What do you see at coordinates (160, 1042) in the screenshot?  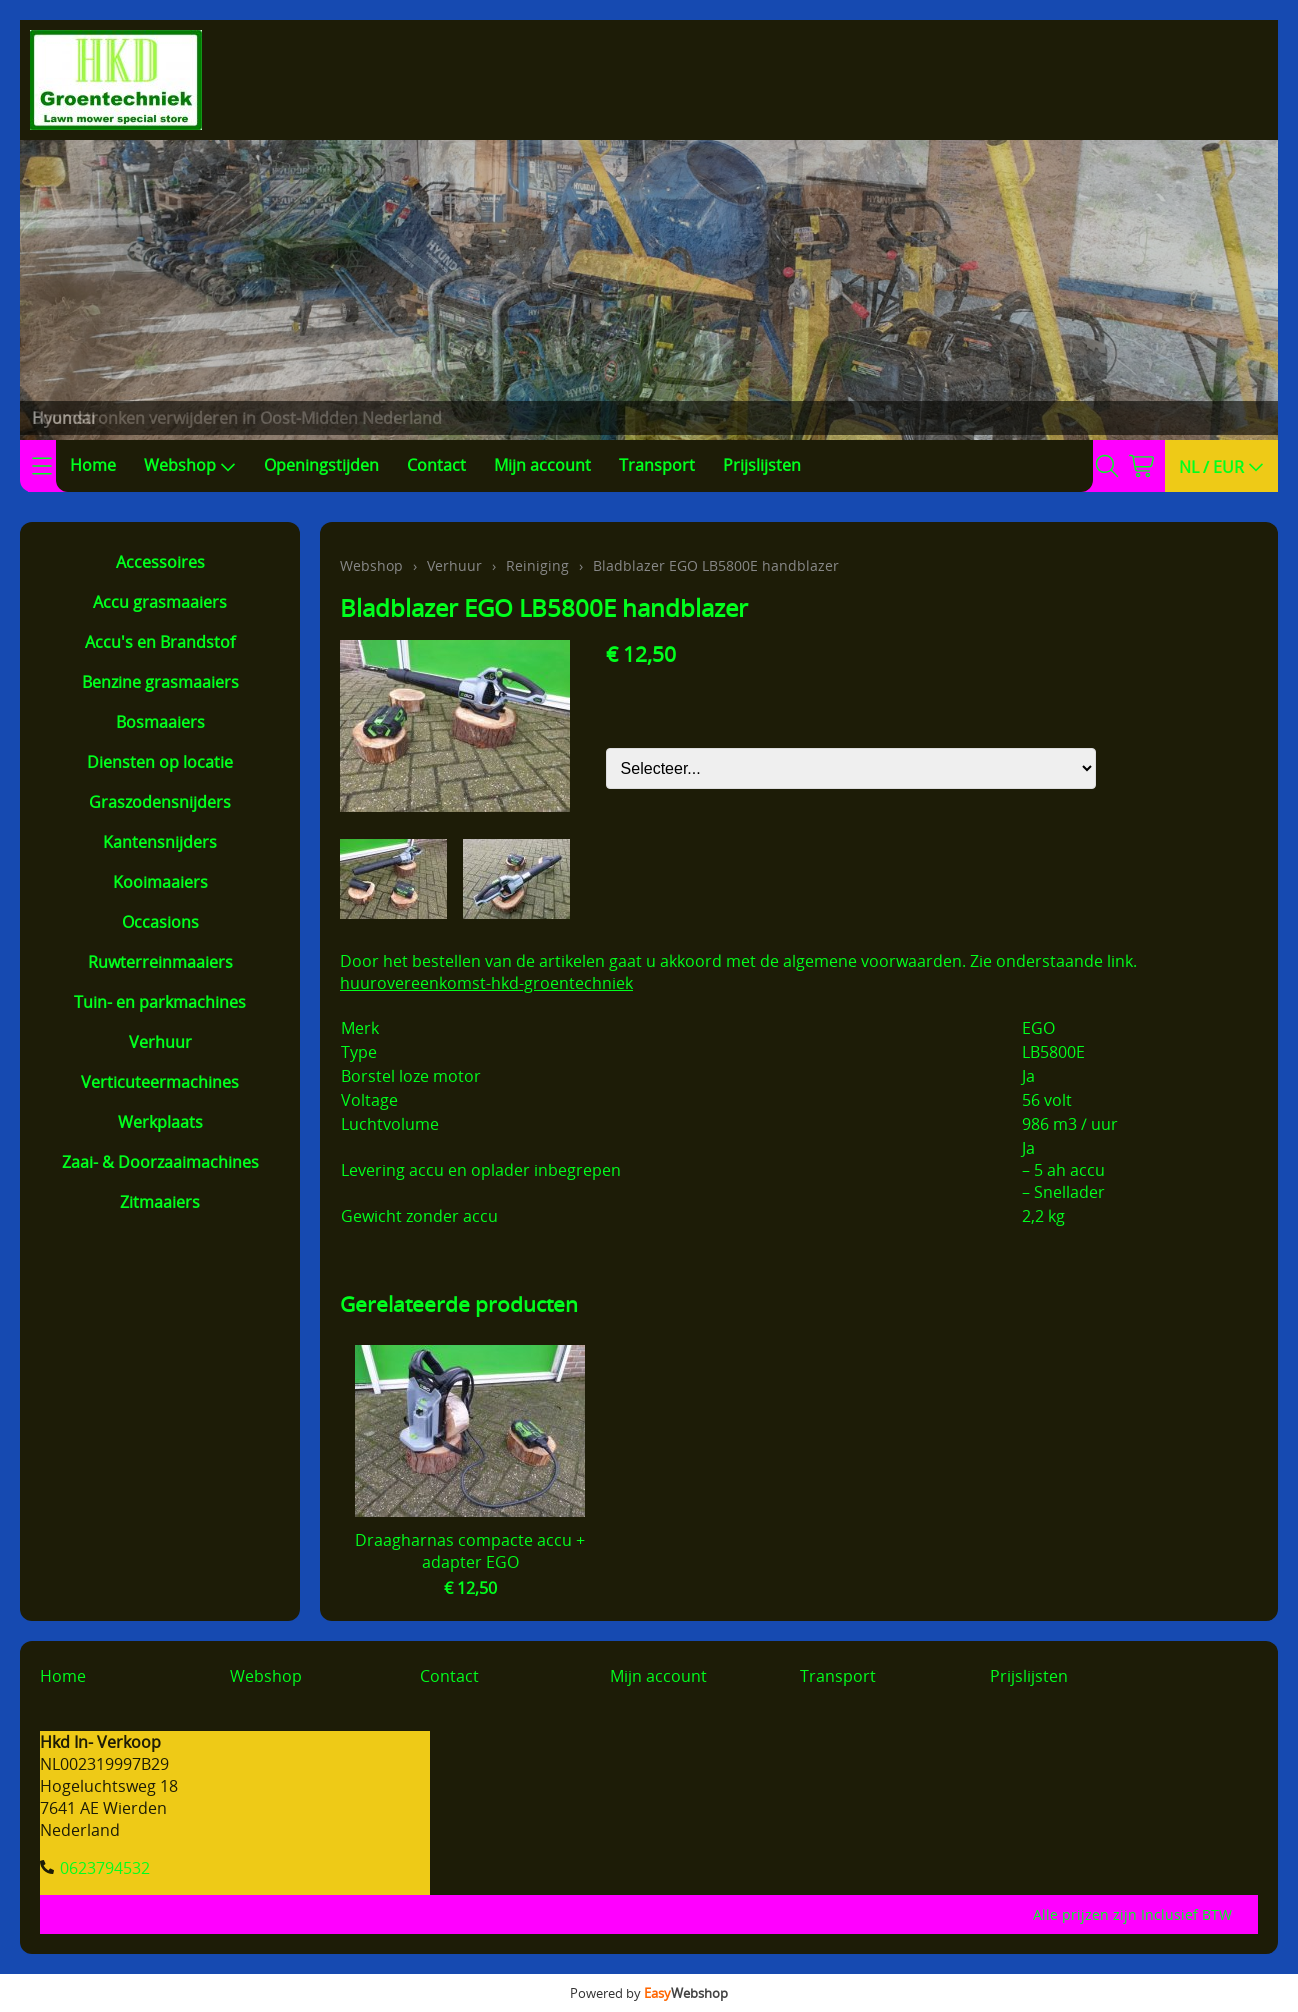 I see `Verhuur` at bounding box center [160, 1042].